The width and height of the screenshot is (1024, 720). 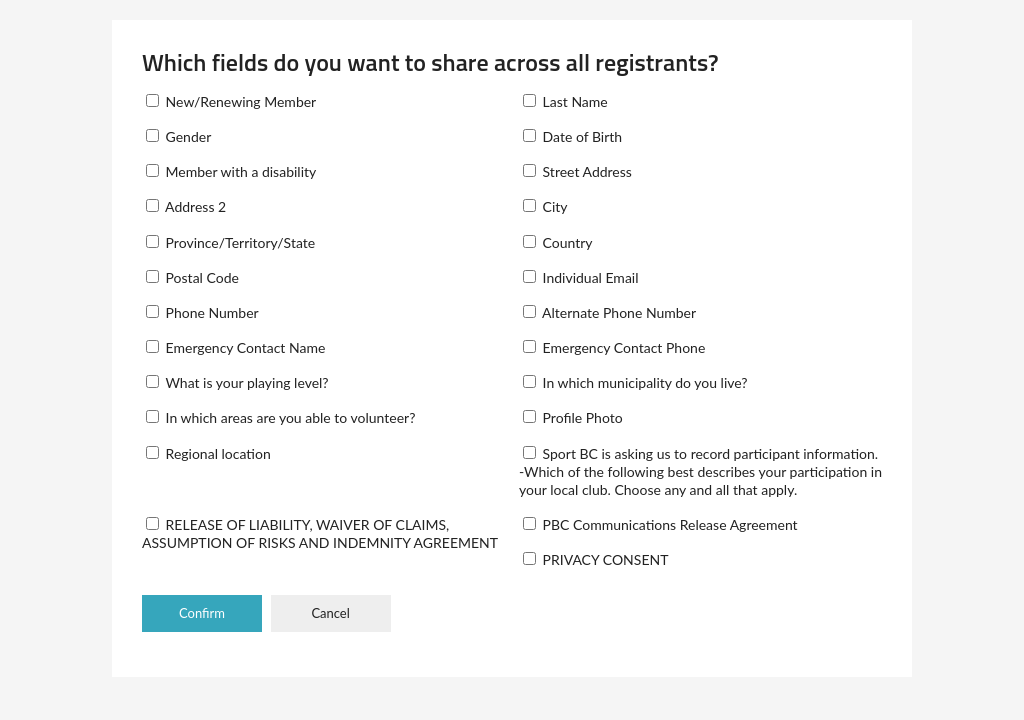 I want to click on Regional location, so click(x=208, y=453).